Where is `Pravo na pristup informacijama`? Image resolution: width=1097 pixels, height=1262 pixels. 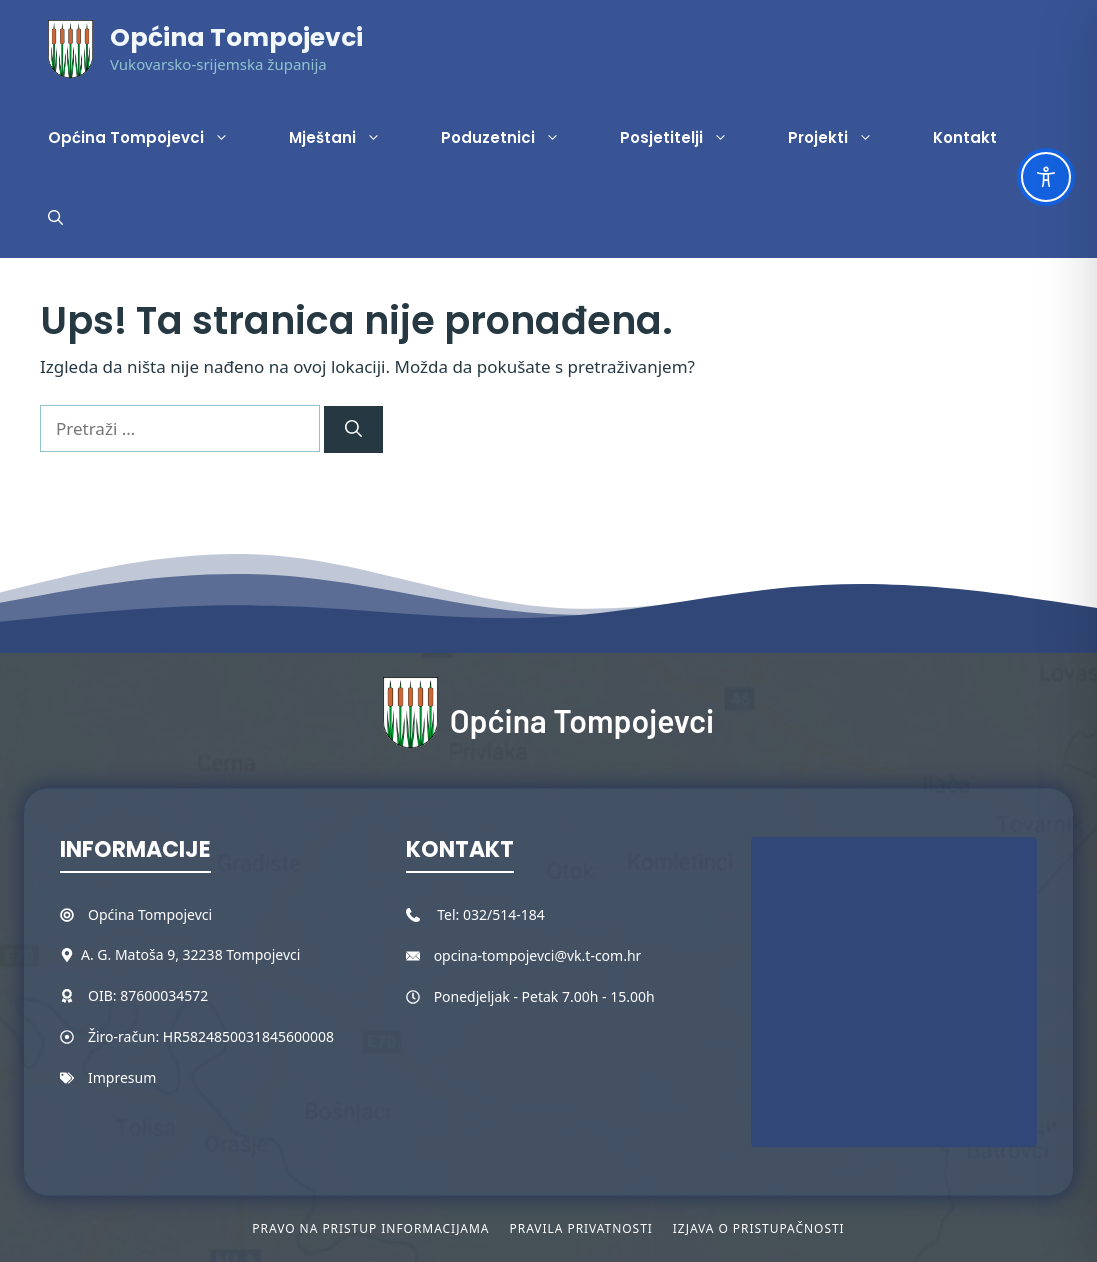
Pravo na pristup informacijama is located at coordinates (370, 1228).